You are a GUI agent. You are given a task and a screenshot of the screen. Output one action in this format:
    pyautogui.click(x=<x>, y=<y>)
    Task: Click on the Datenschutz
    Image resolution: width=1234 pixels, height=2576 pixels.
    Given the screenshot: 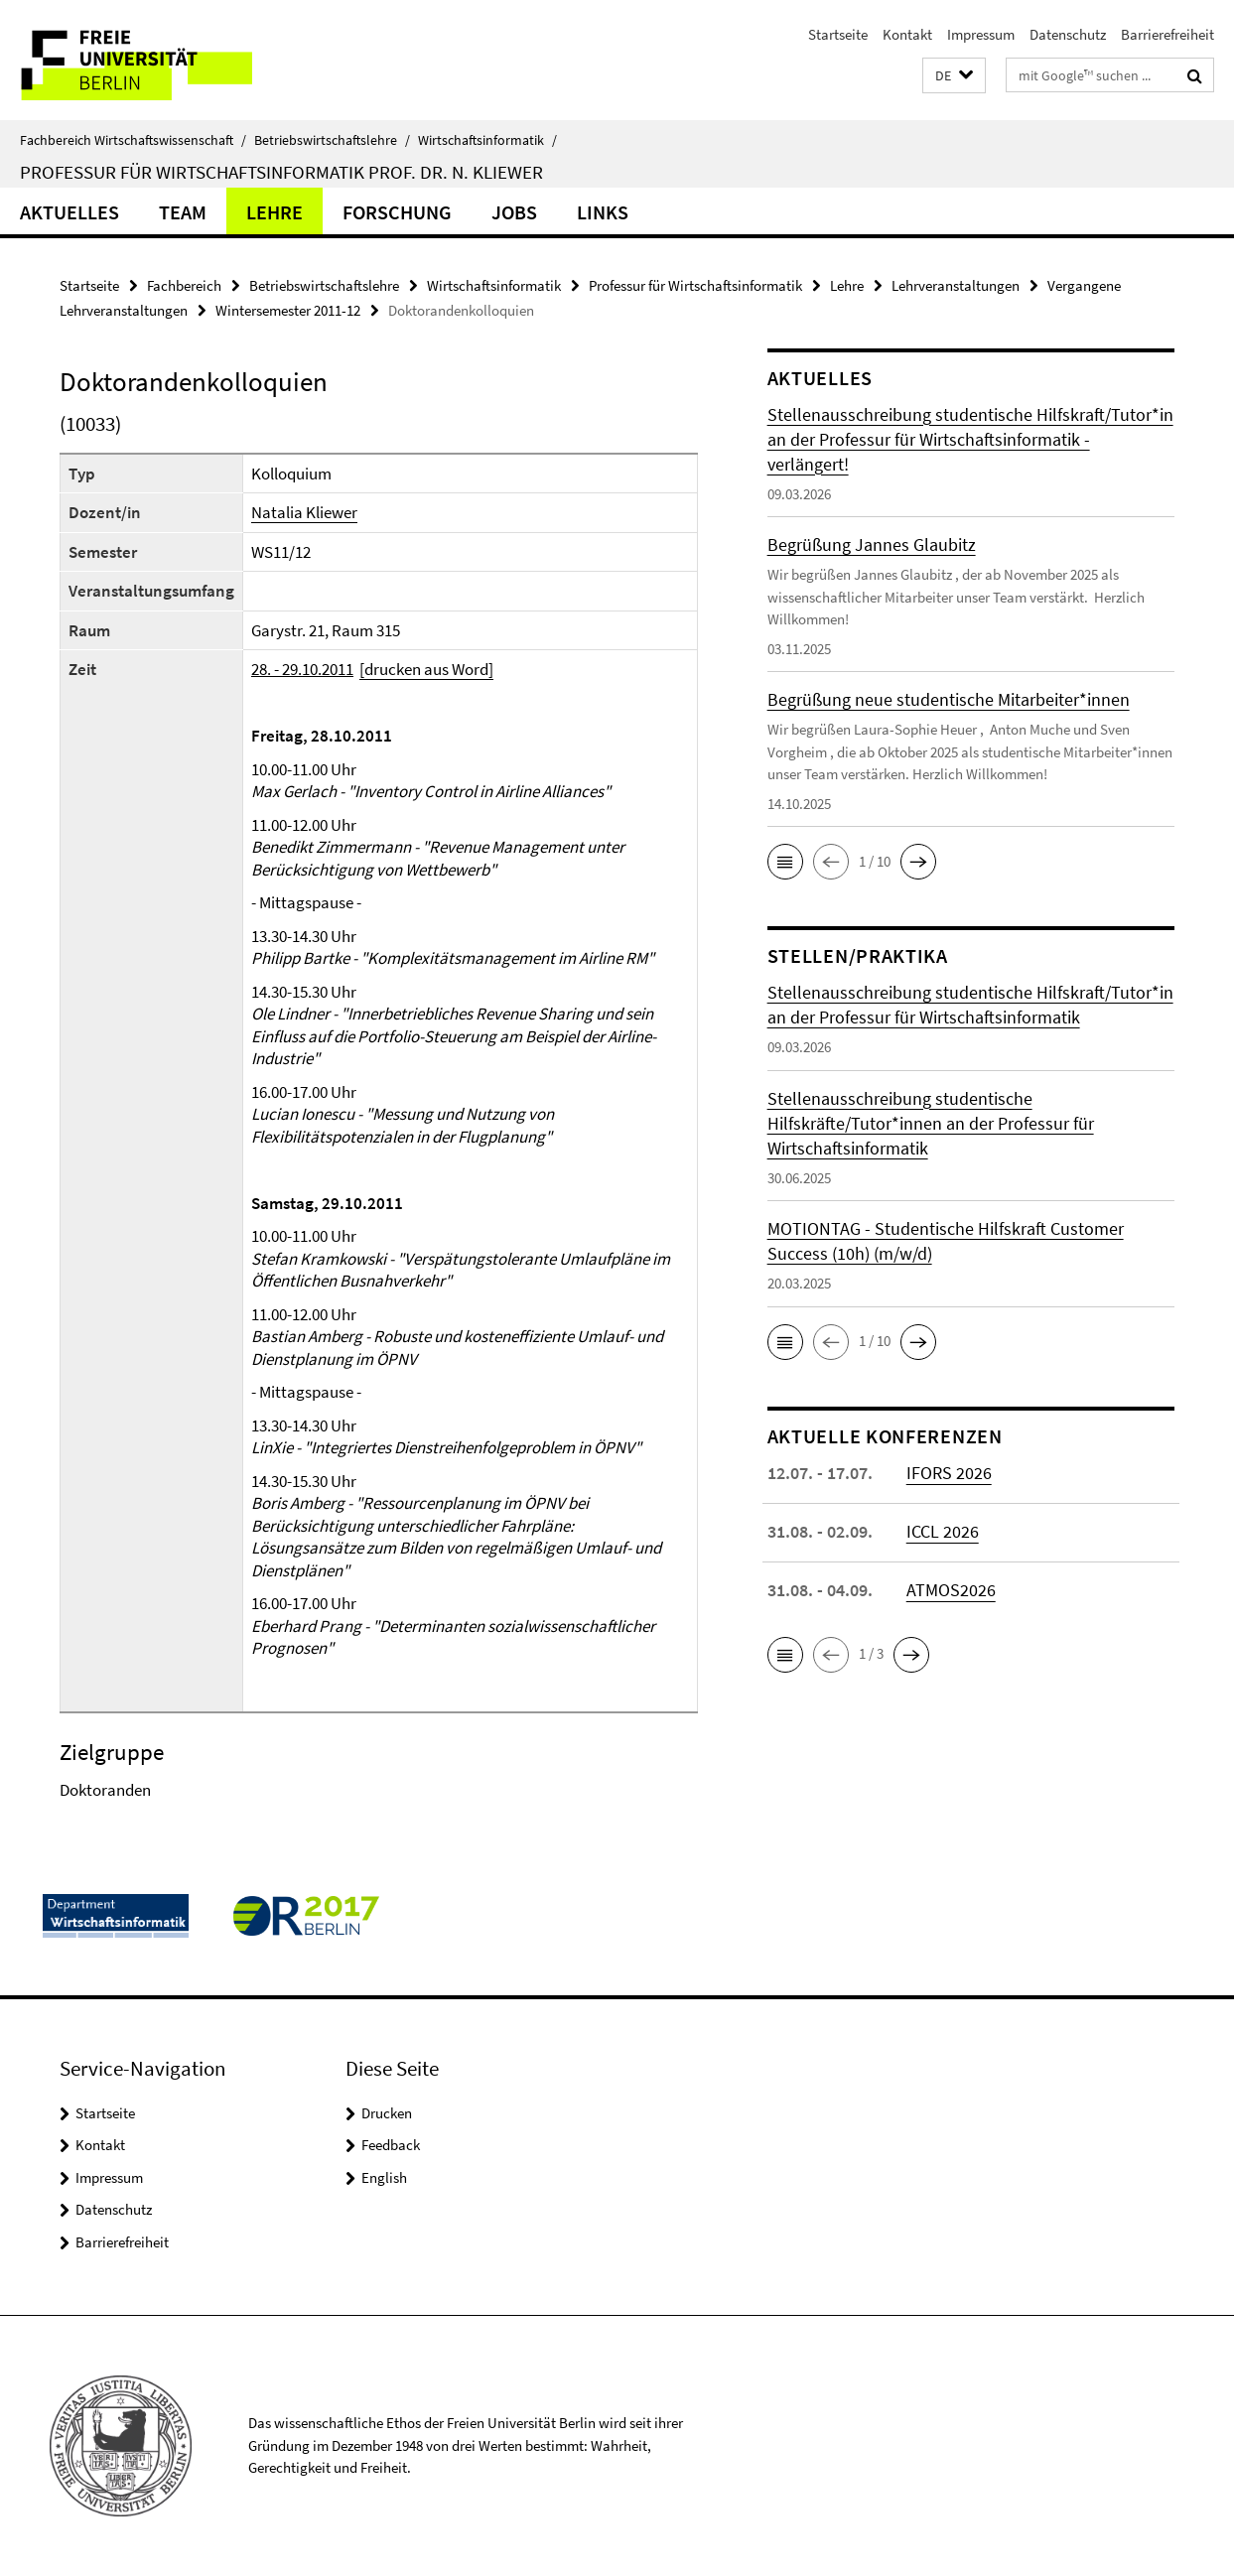 What is the action you would take?
    pyautogui.click(x=1067, y=34)
    